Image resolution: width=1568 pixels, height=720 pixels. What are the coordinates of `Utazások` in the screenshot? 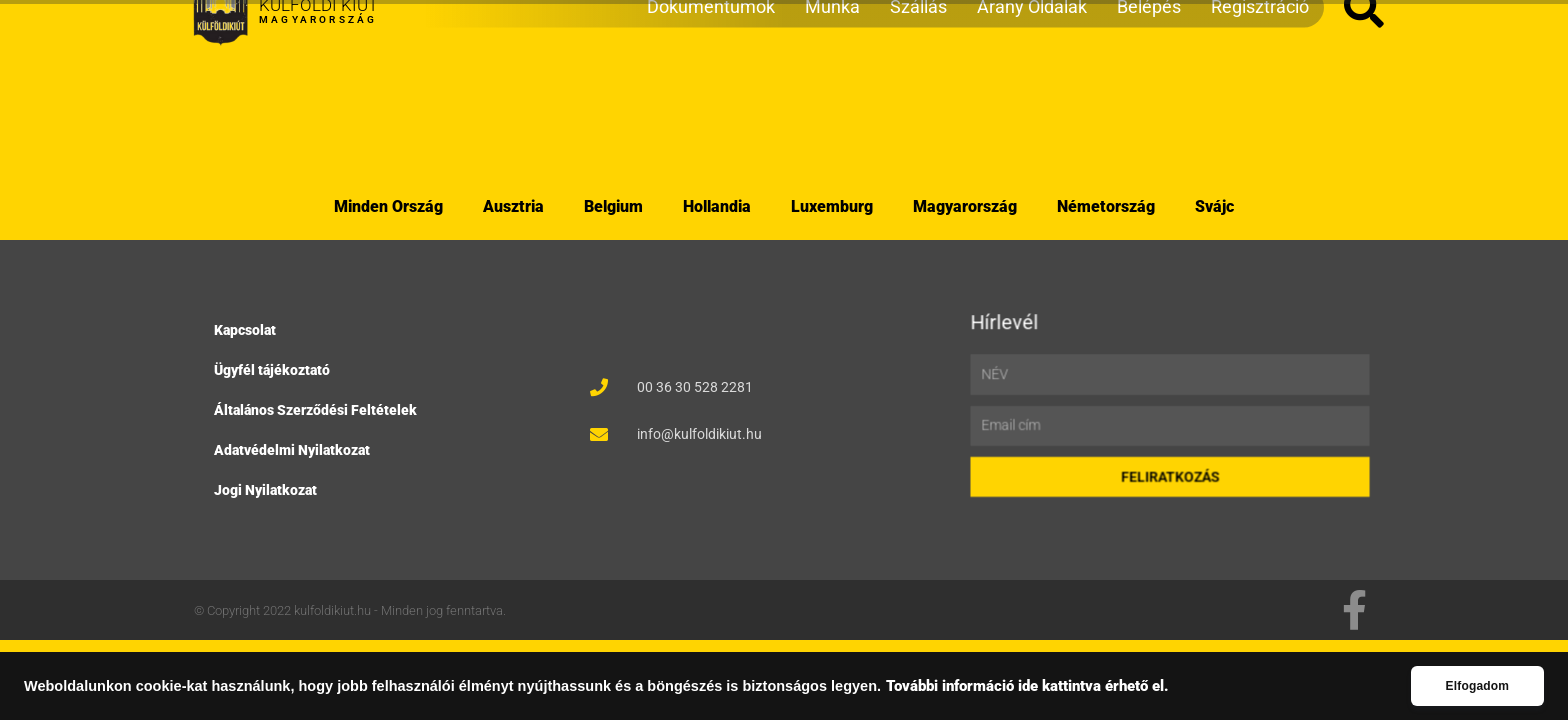 It's located at (336, 23).